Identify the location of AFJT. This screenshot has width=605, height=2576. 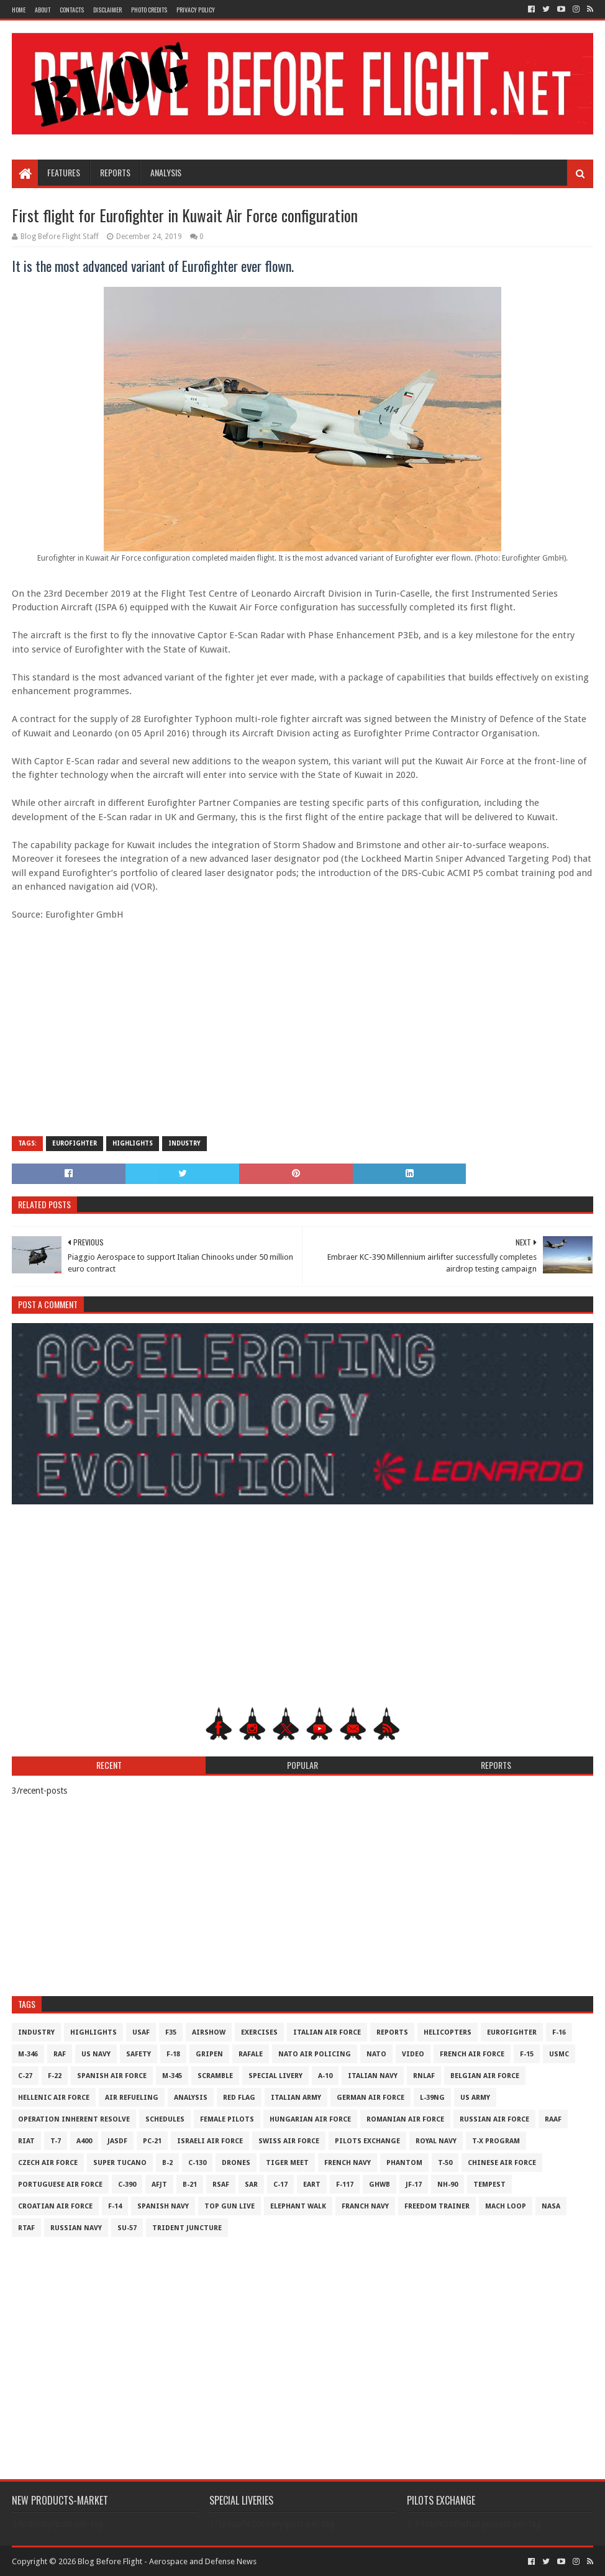
(159, 2185).